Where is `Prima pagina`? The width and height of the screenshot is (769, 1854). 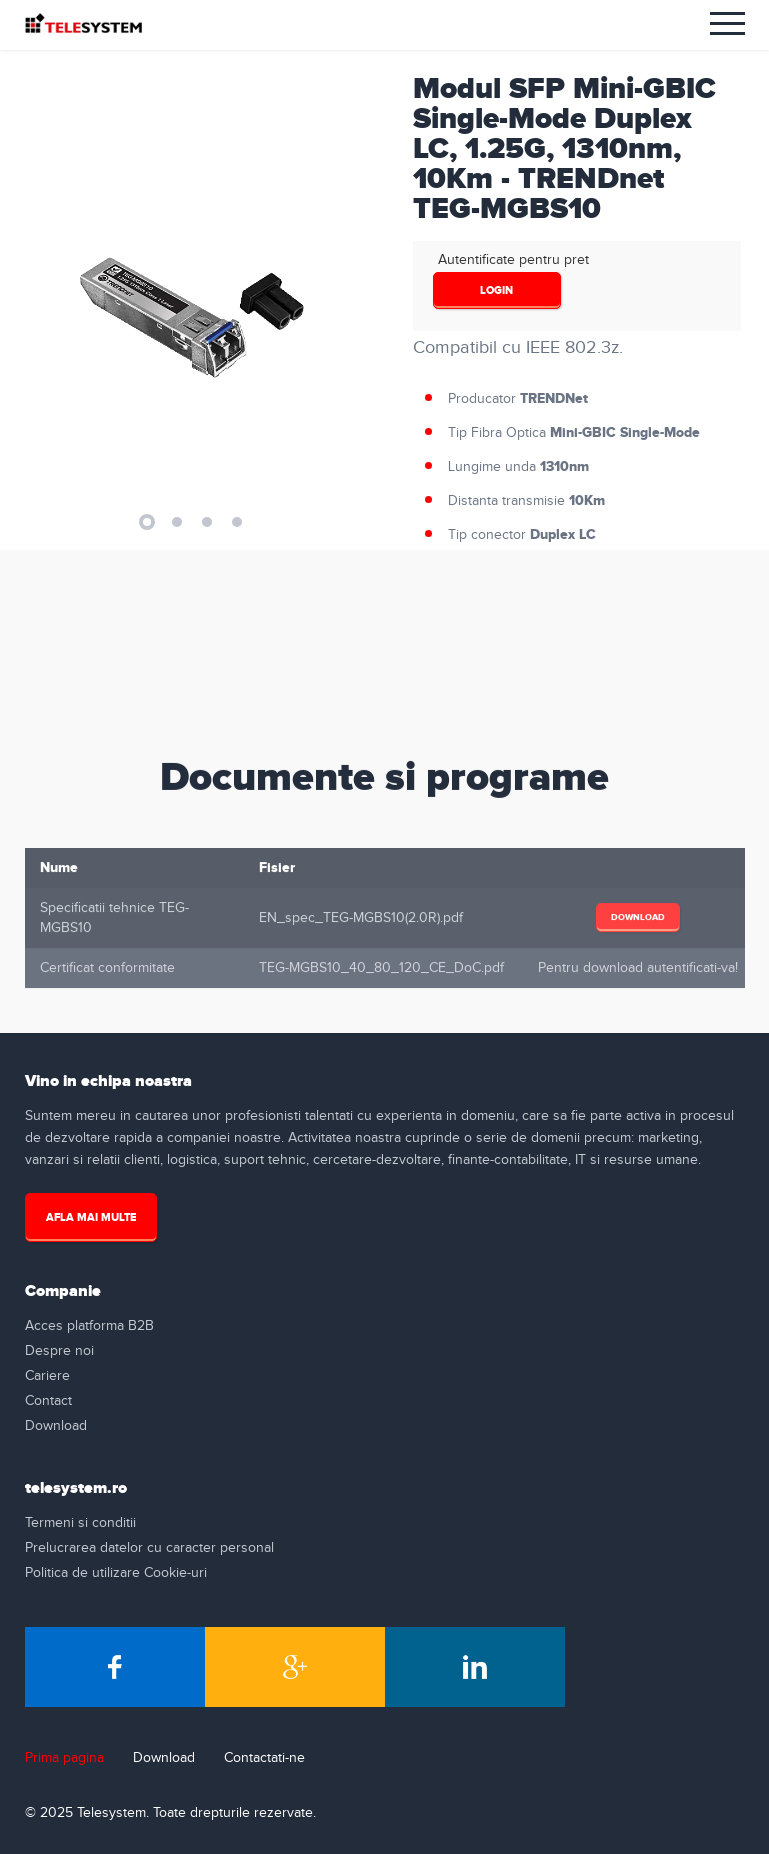
Prima pagina is located at coordinates (64, 1758).